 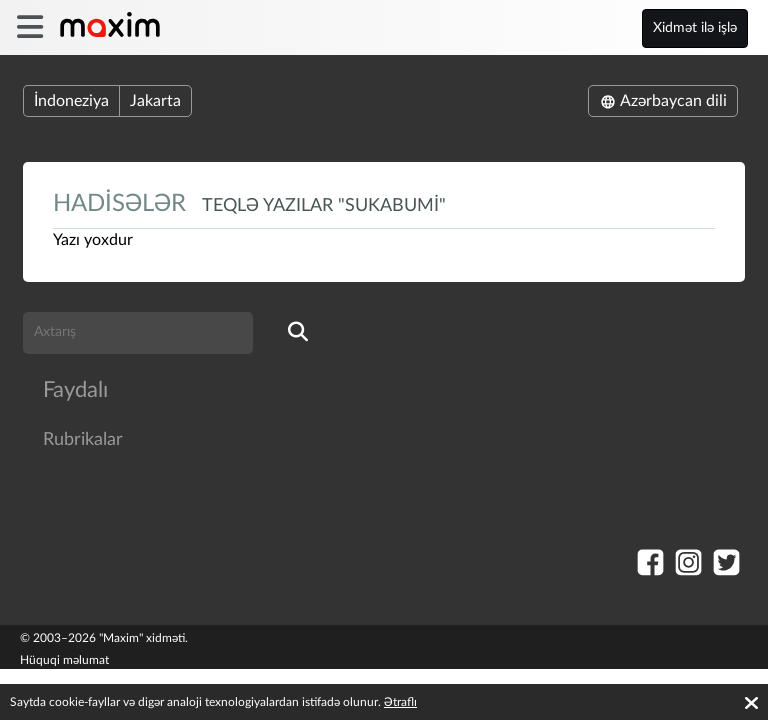 What do you see at coordinates (155, 101) in the screenshot?
I see `Jakarta` at bounding box center [155, 101].